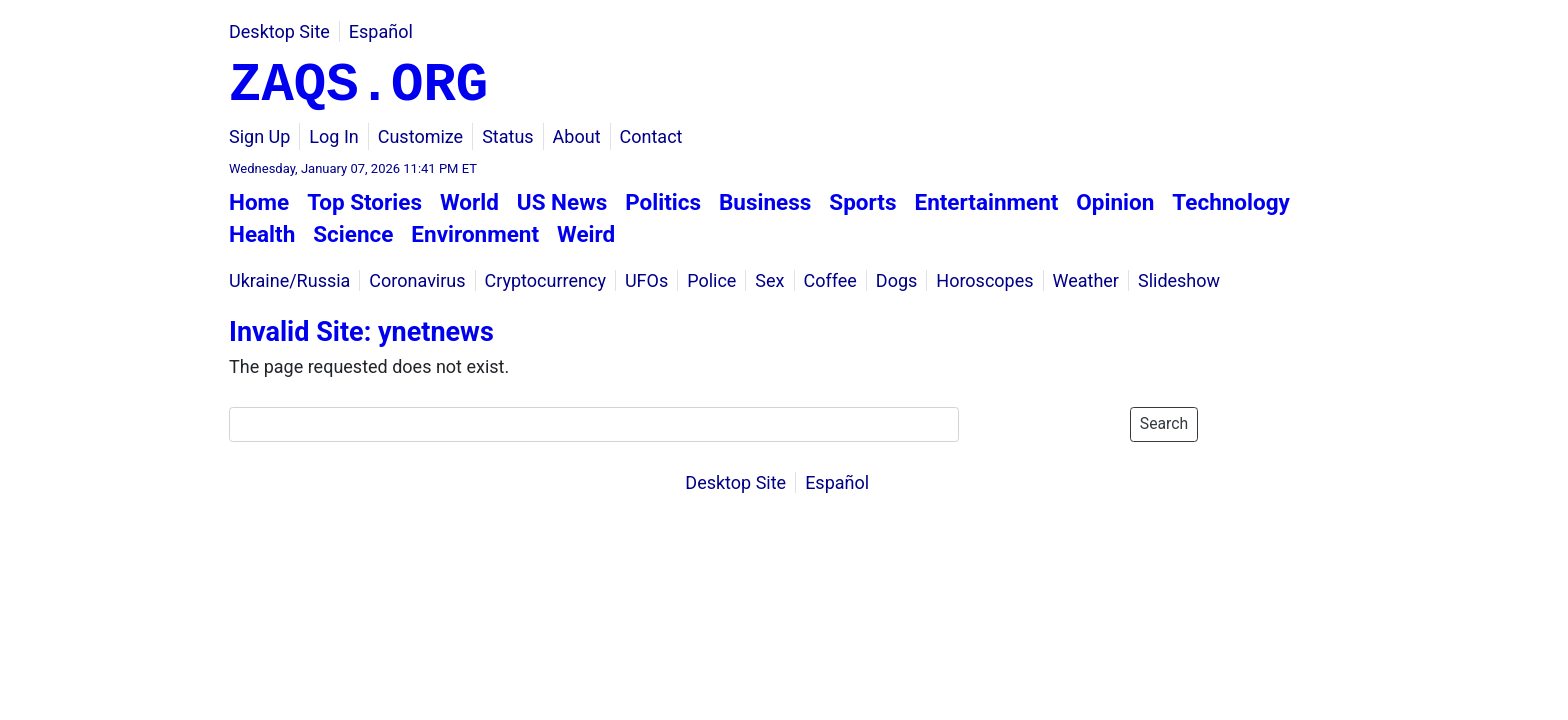 The width and height of the screenshot is (1568, 720). I want to click on Español, so click(381, 31).